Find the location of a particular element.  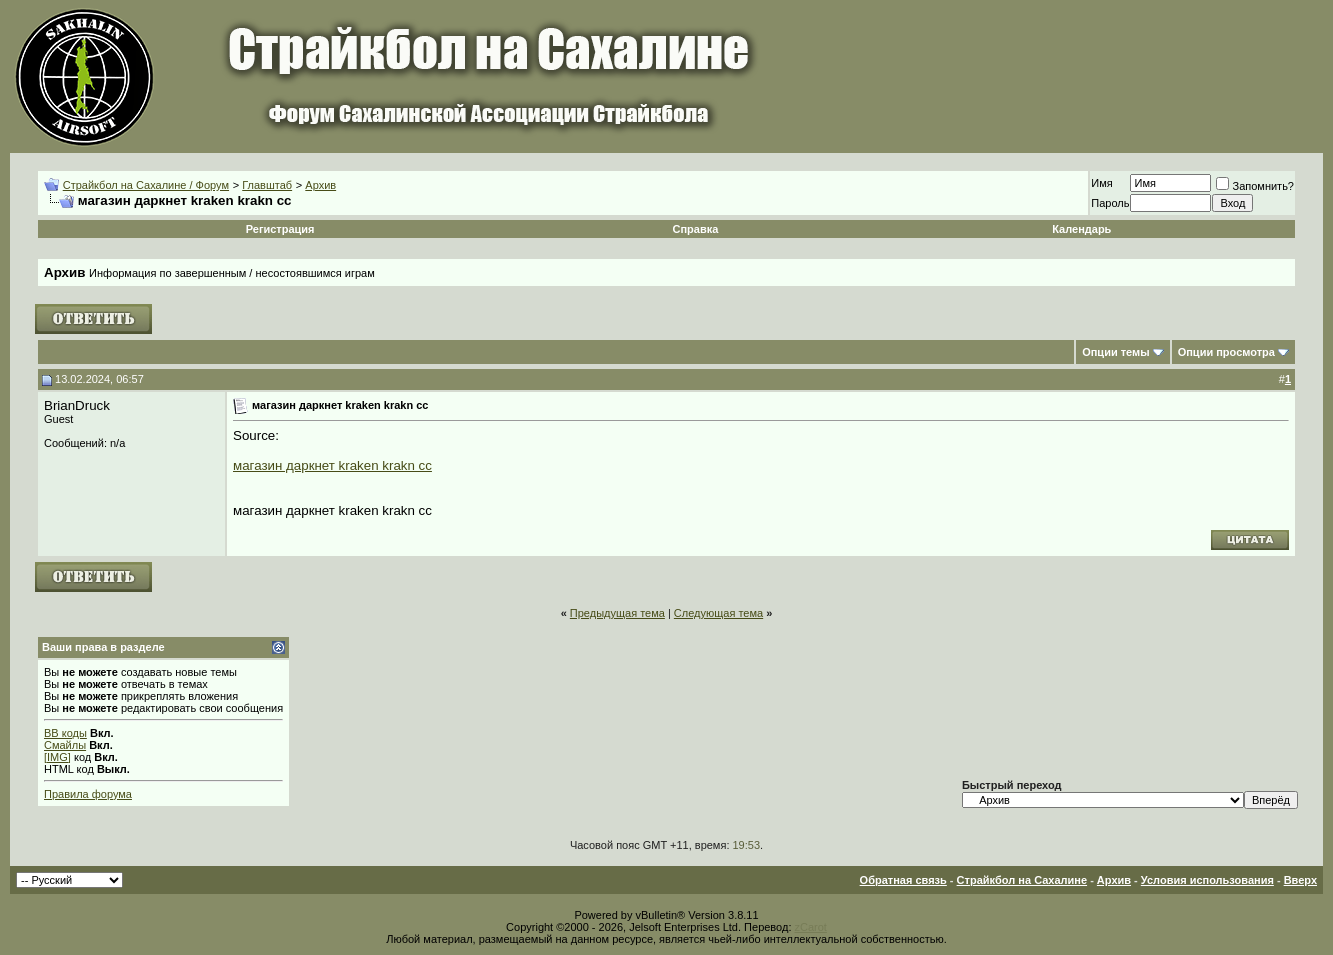

Опции темы is located at coordinates (1115, 352).